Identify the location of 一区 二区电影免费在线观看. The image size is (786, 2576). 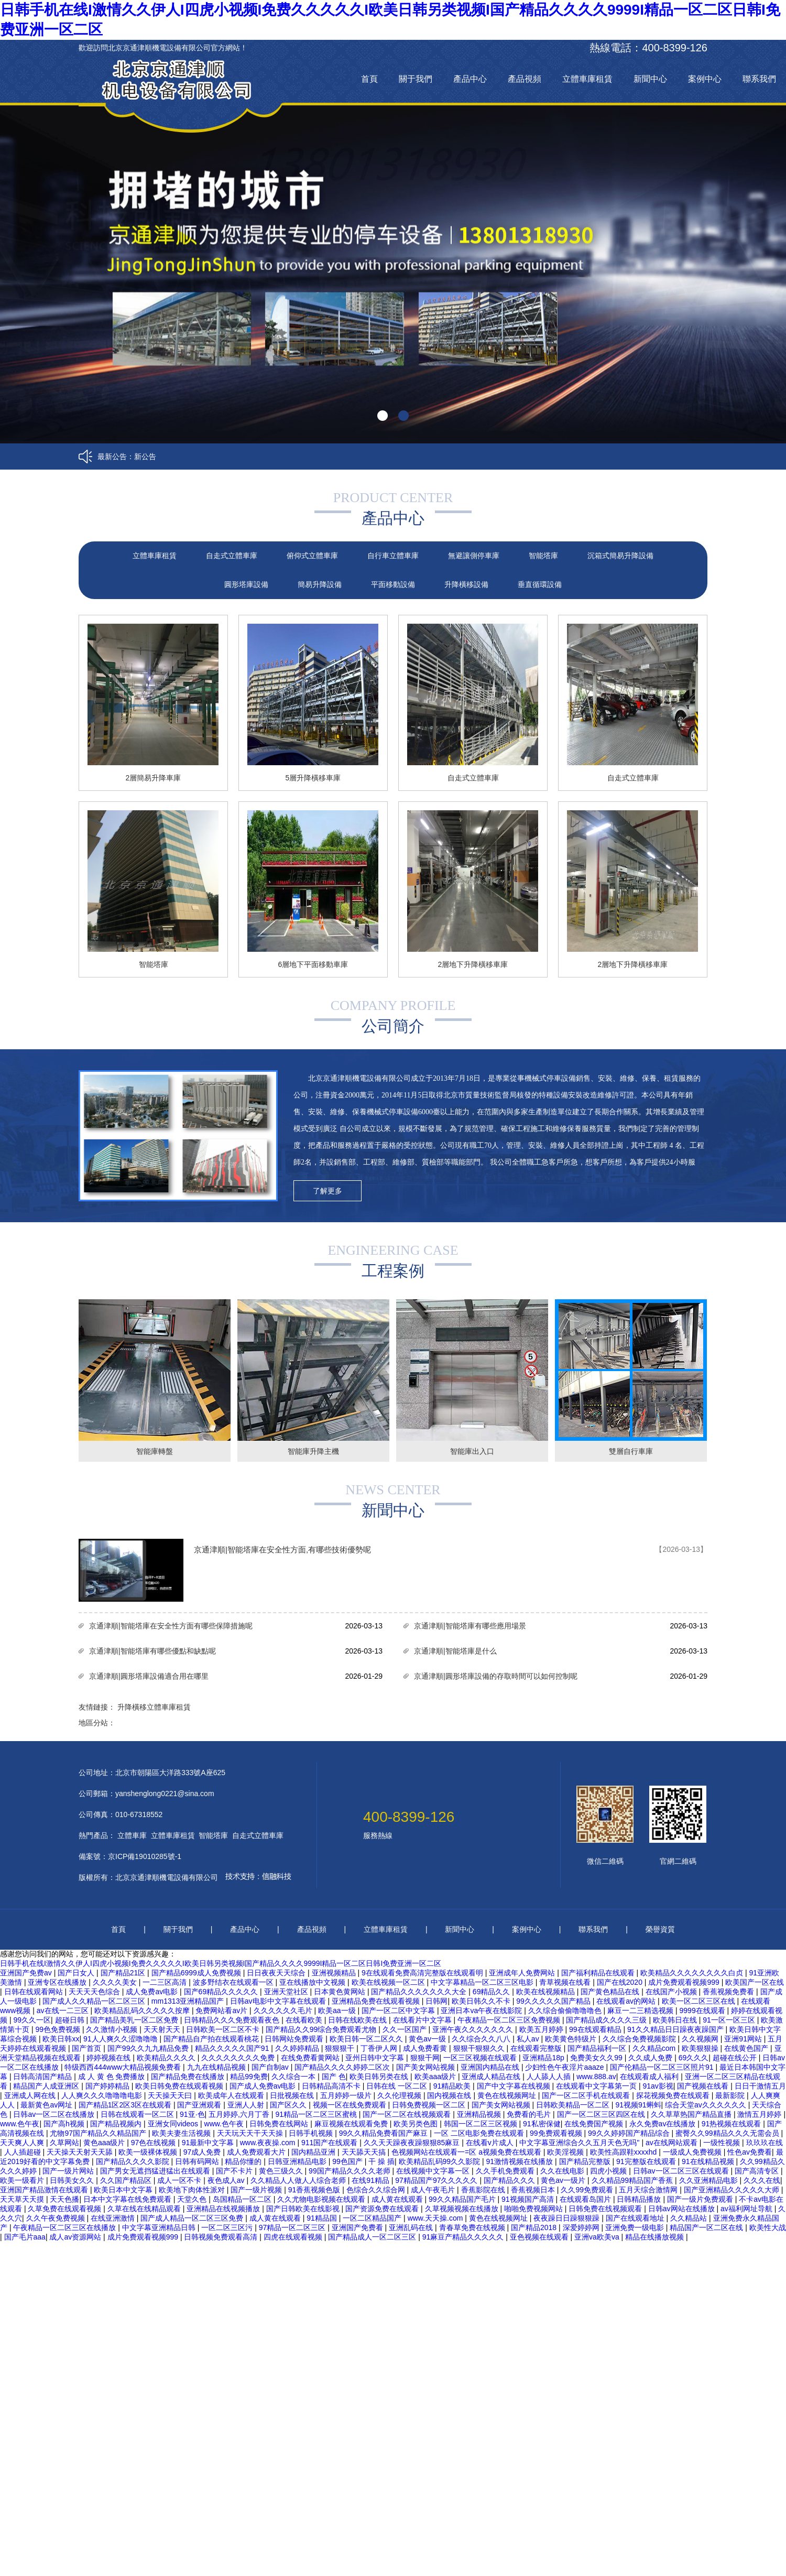
(480, 2133).